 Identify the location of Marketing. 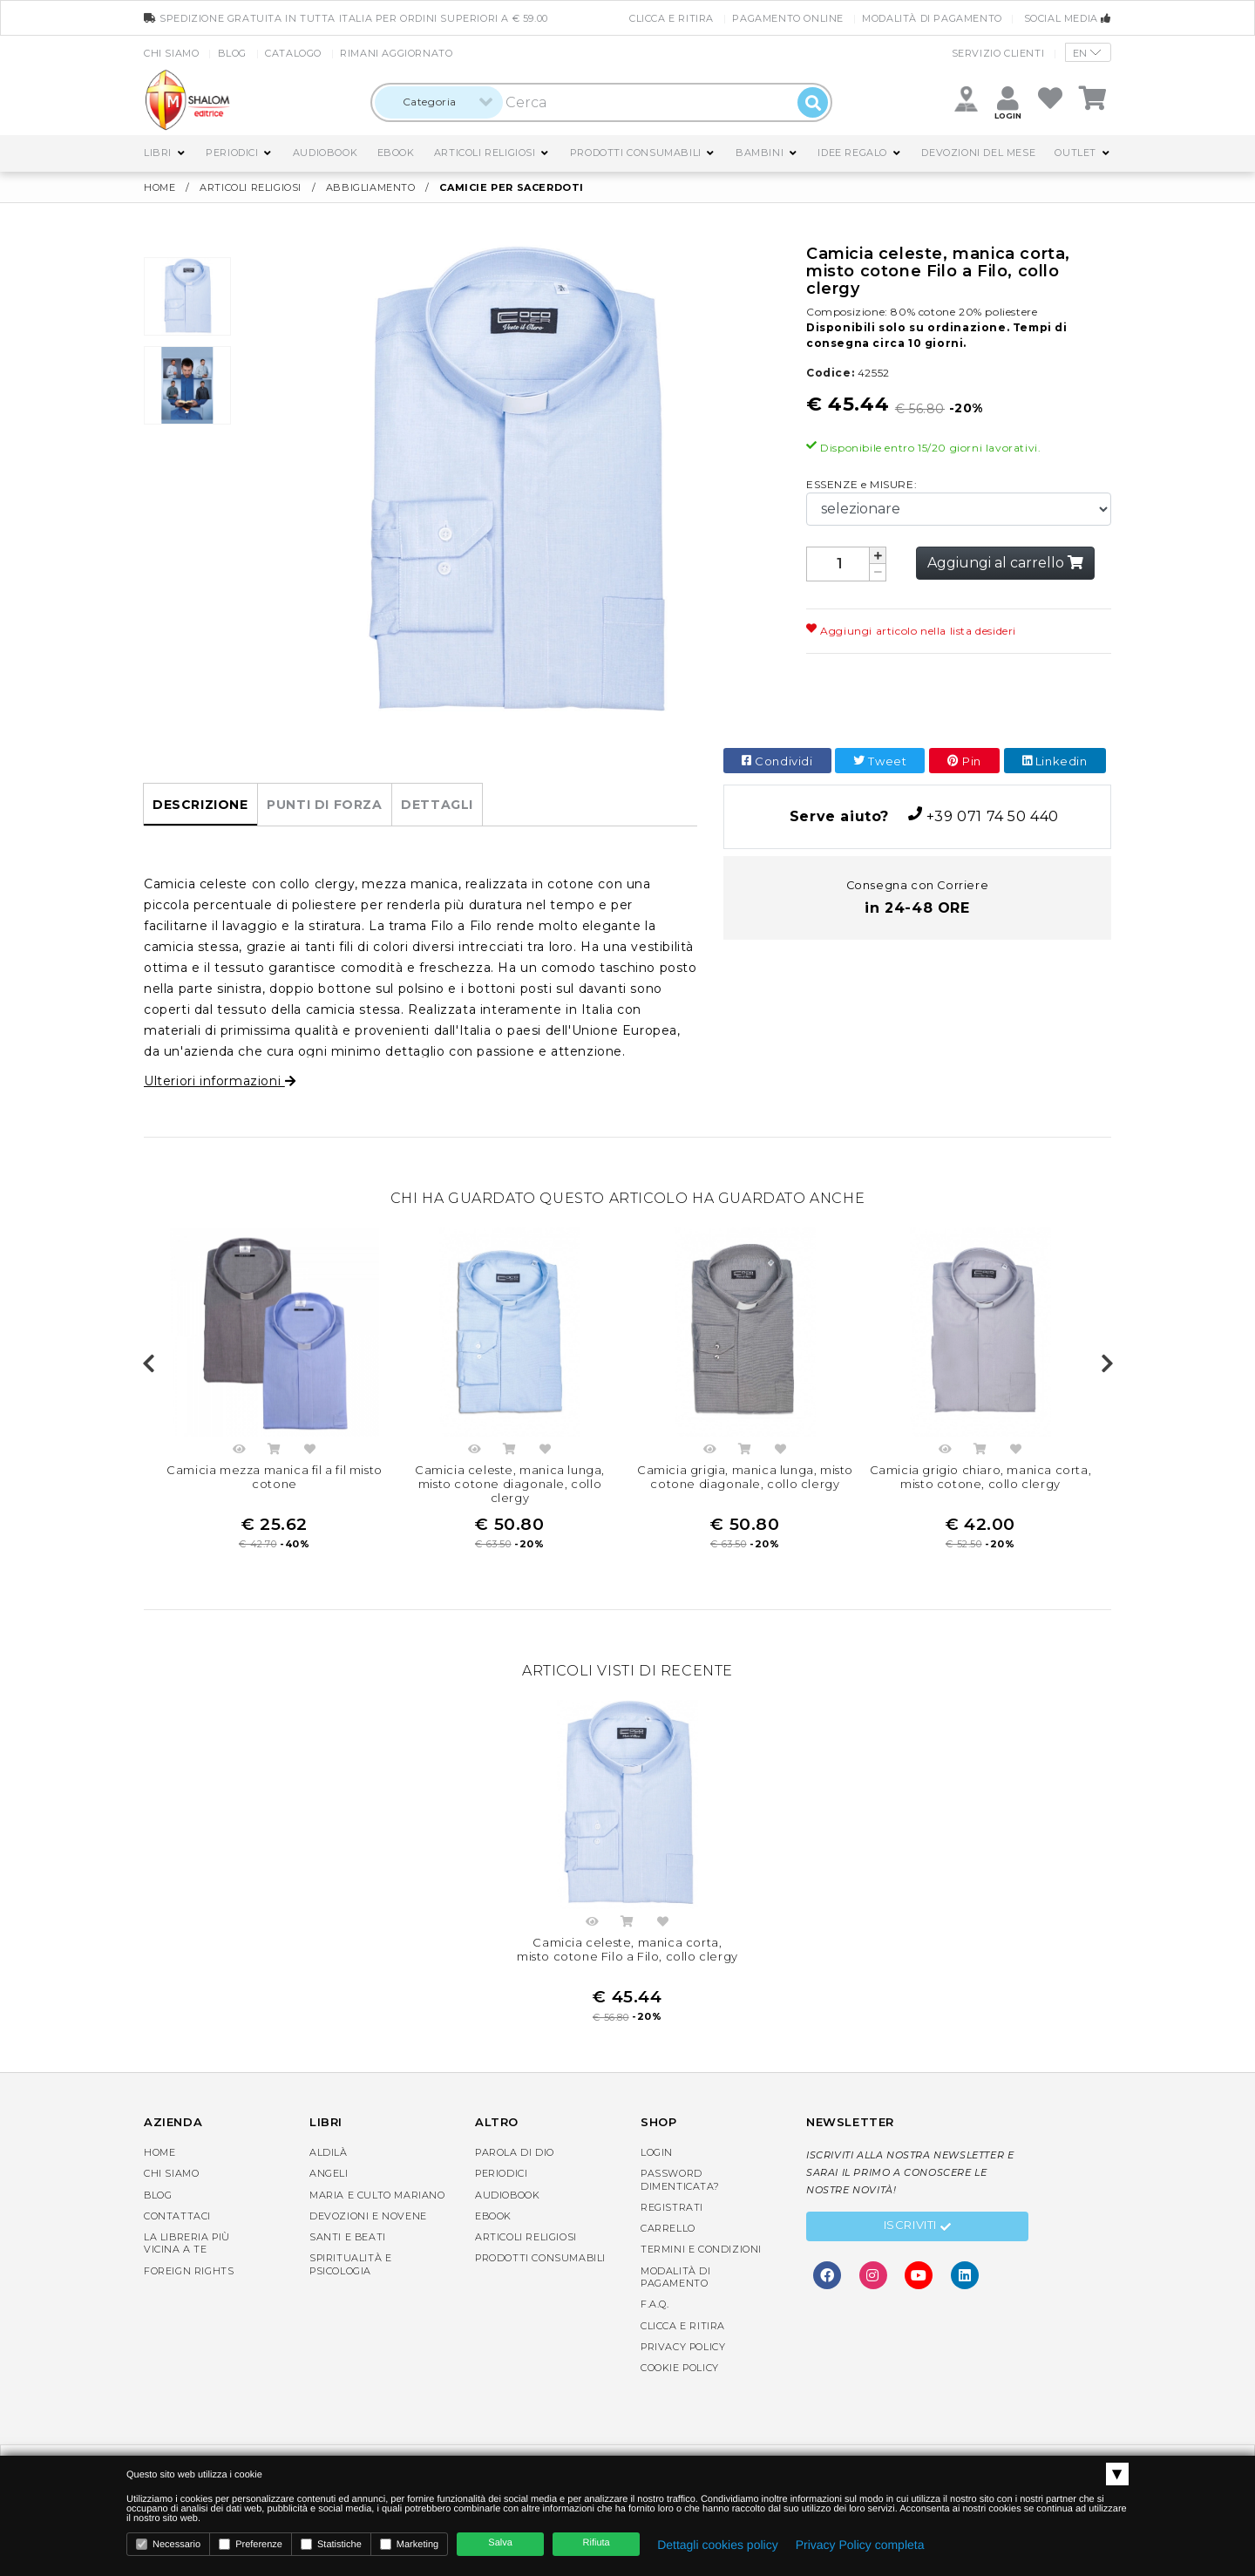
(409, 2544).